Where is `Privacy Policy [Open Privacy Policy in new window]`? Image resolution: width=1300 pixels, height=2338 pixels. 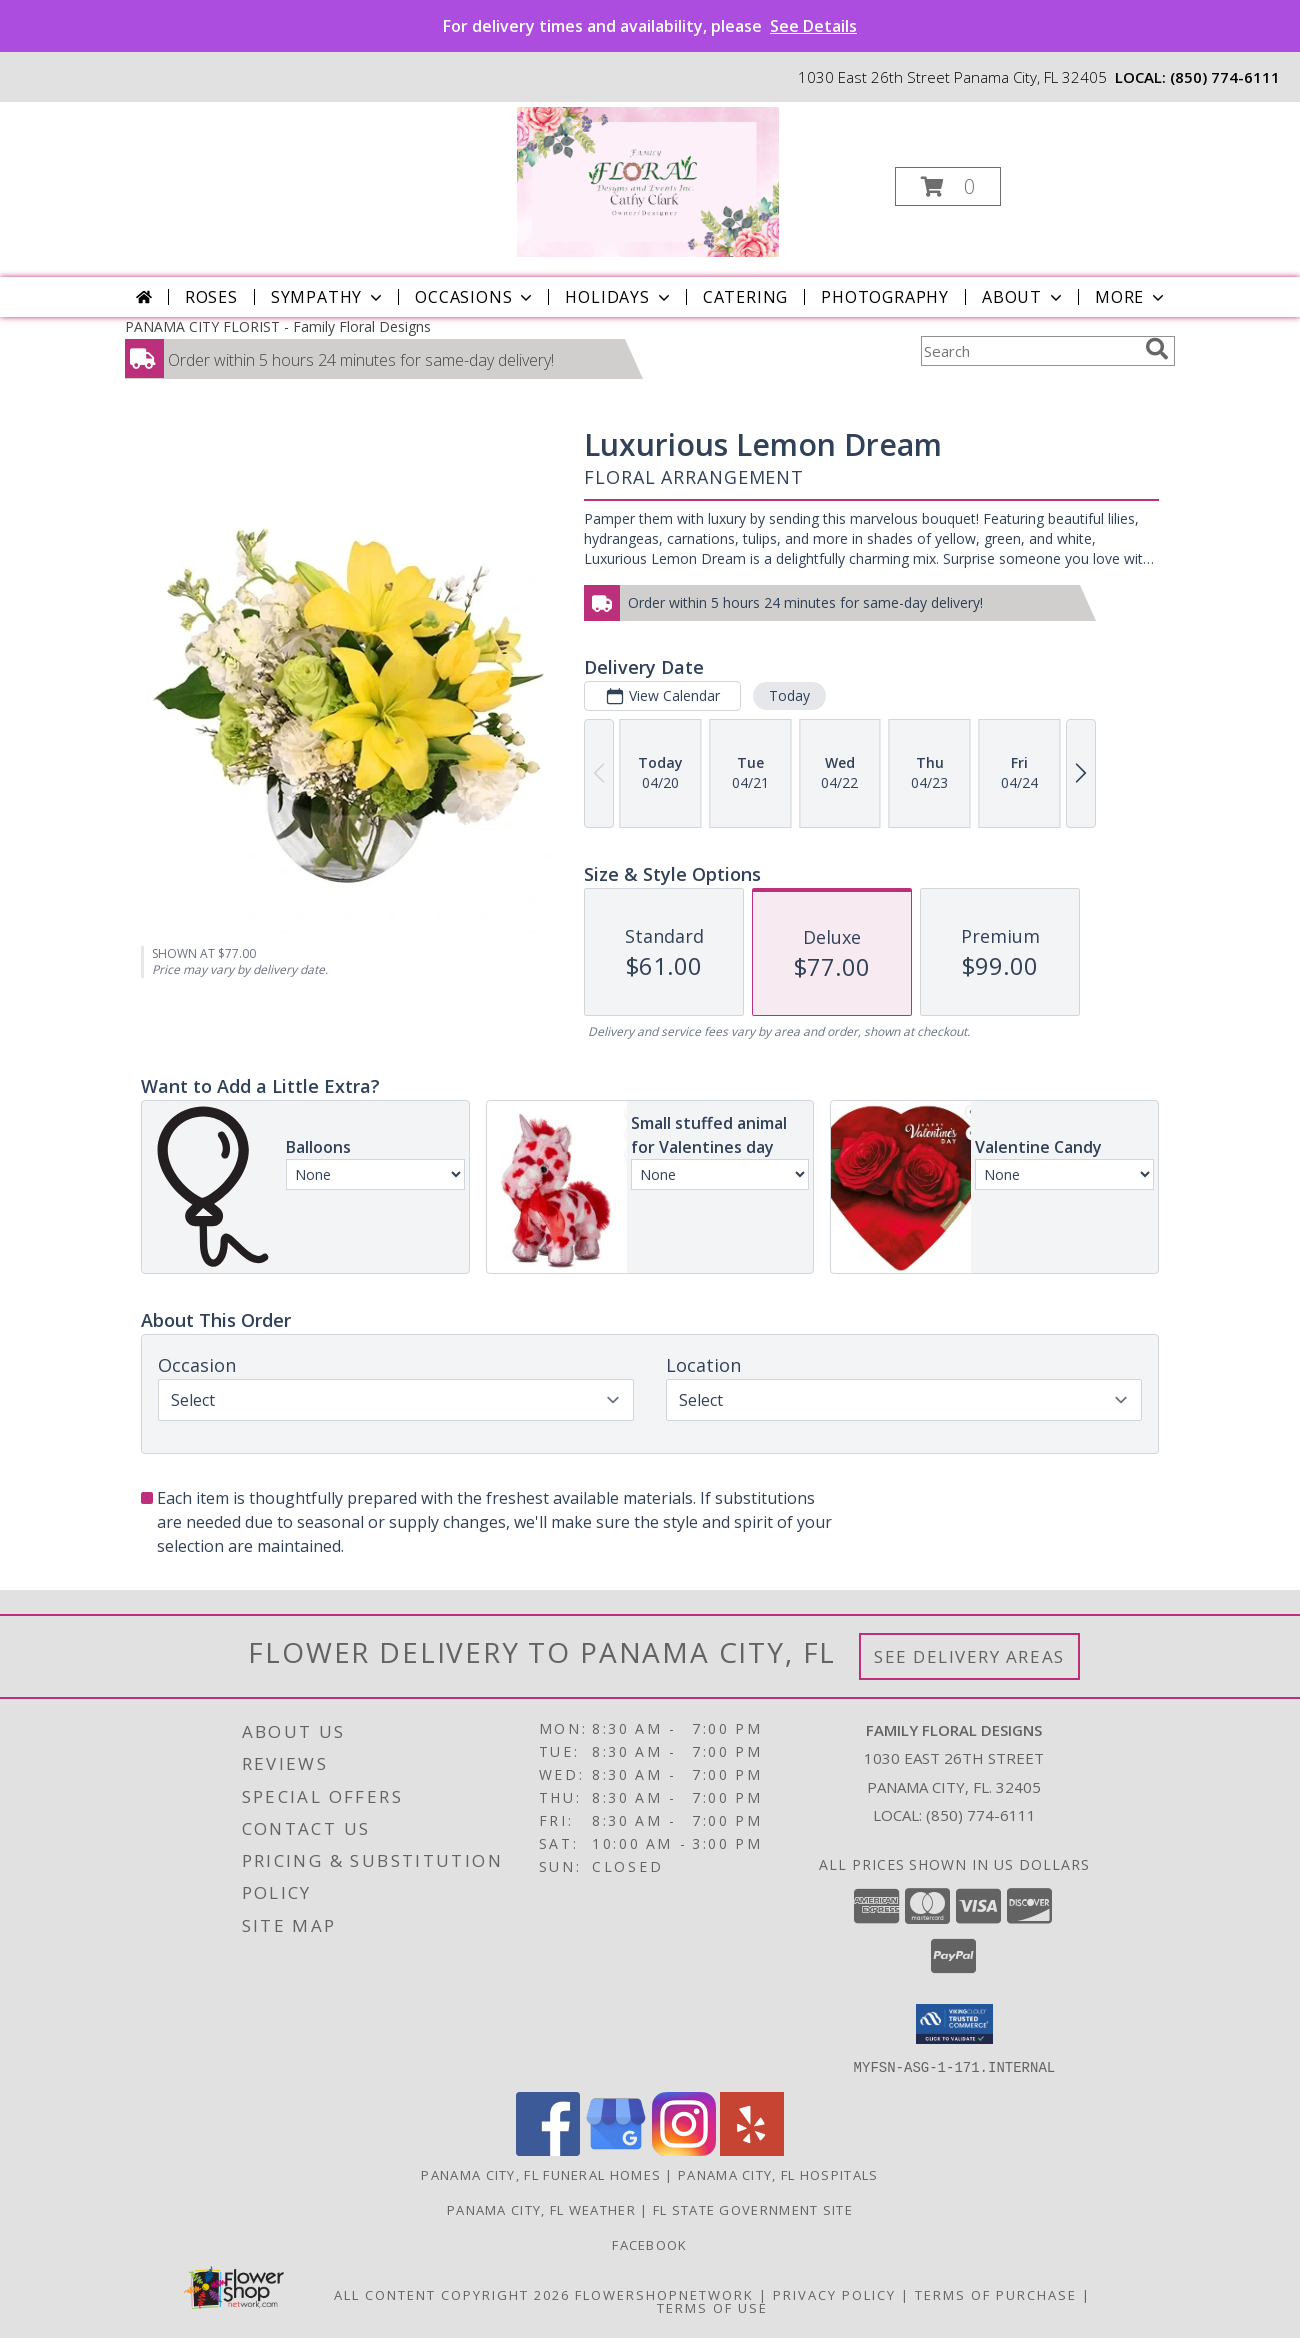 Privacy Policy [Open Privacy Policy in new window] is located at coordinates (834, 2294).